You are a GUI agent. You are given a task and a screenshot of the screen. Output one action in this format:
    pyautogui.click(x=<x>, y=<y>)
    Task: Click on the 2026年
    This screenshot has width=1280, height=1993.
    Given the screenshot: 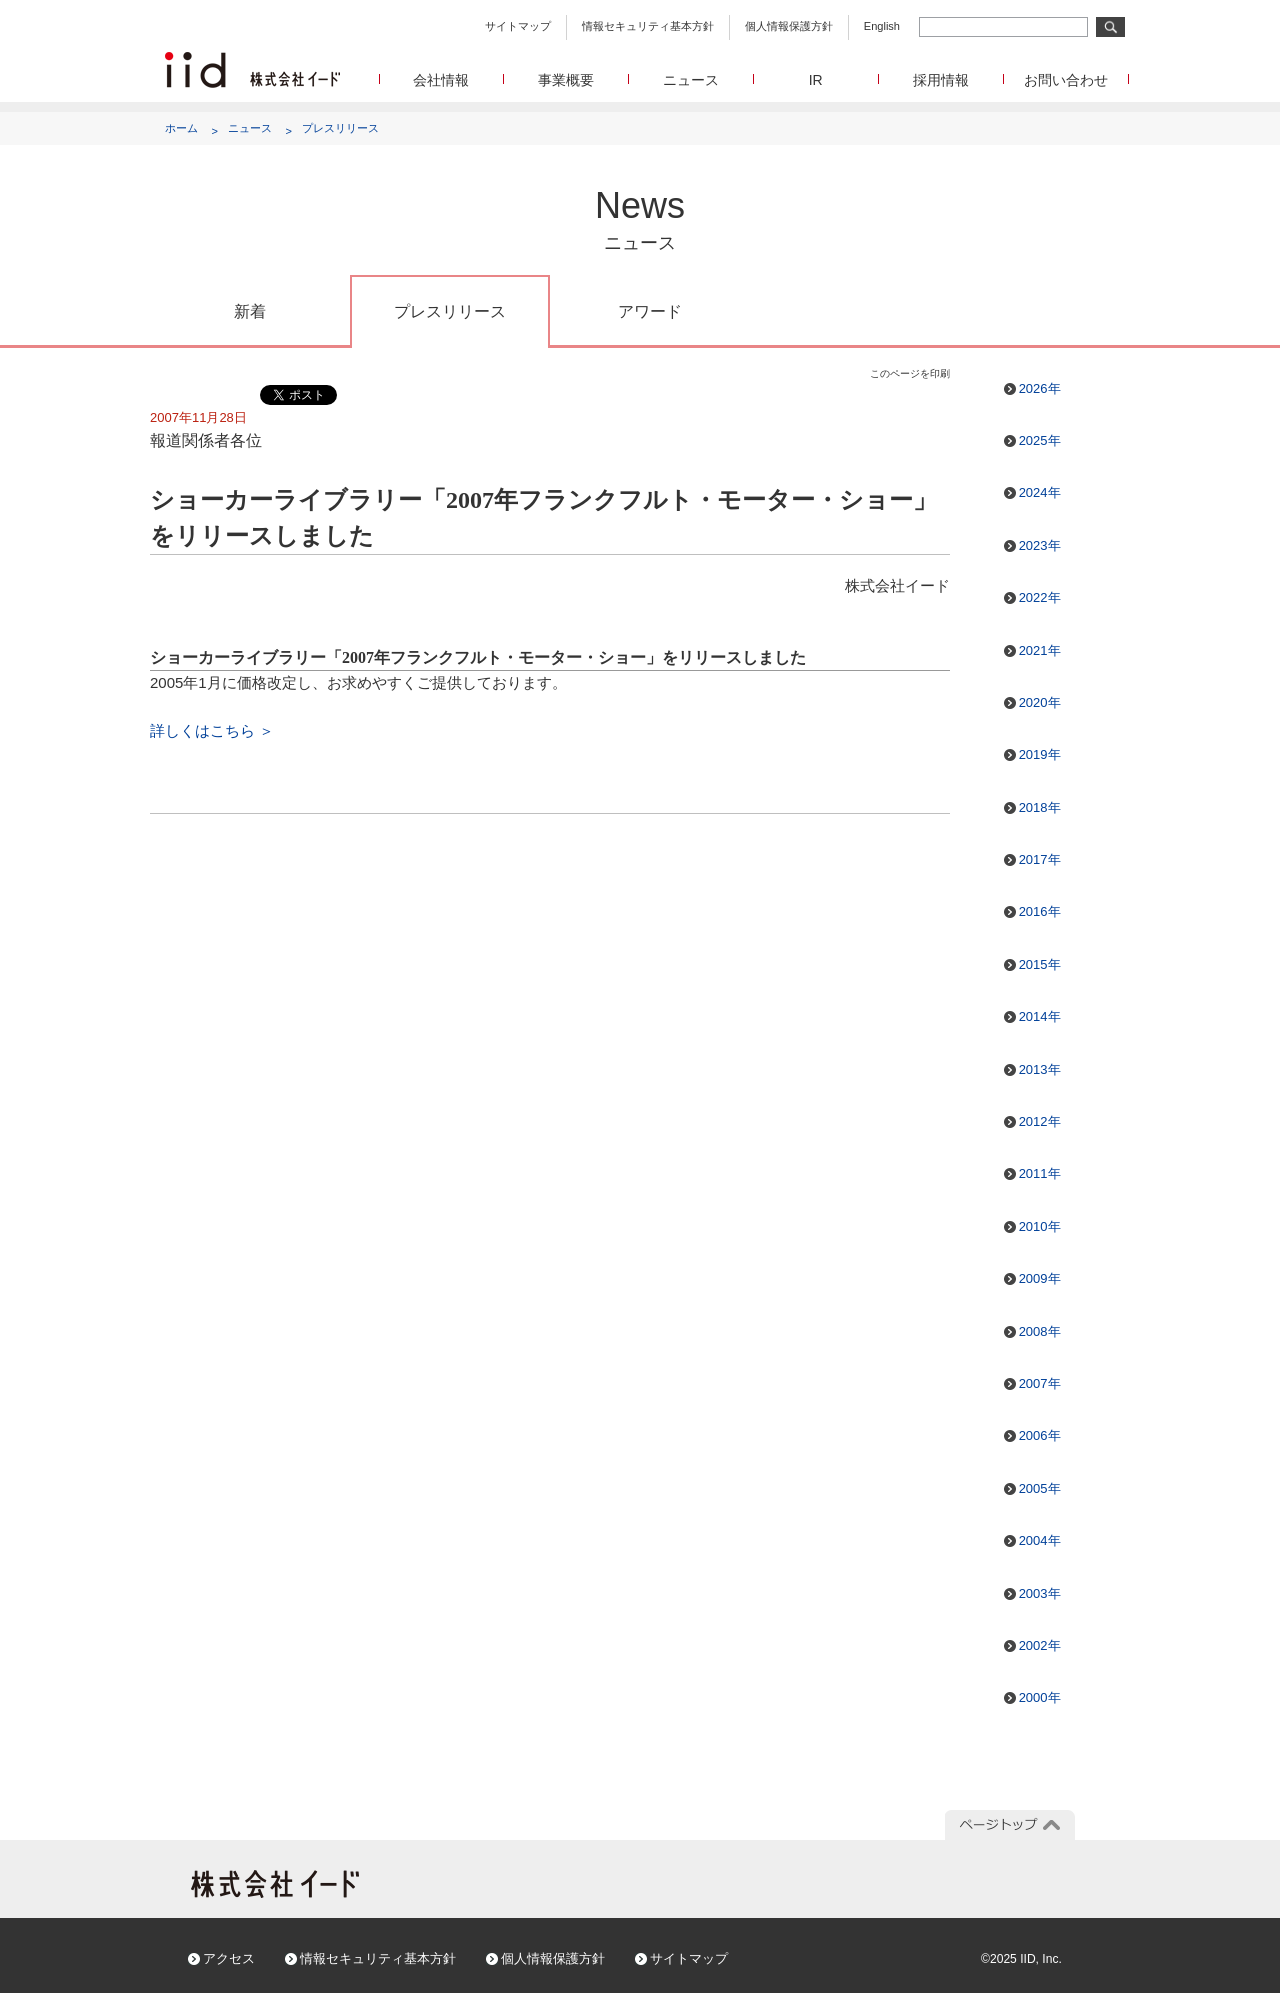 What is the action you would take?
    pyautogui.click(x=1040, y=388)
    